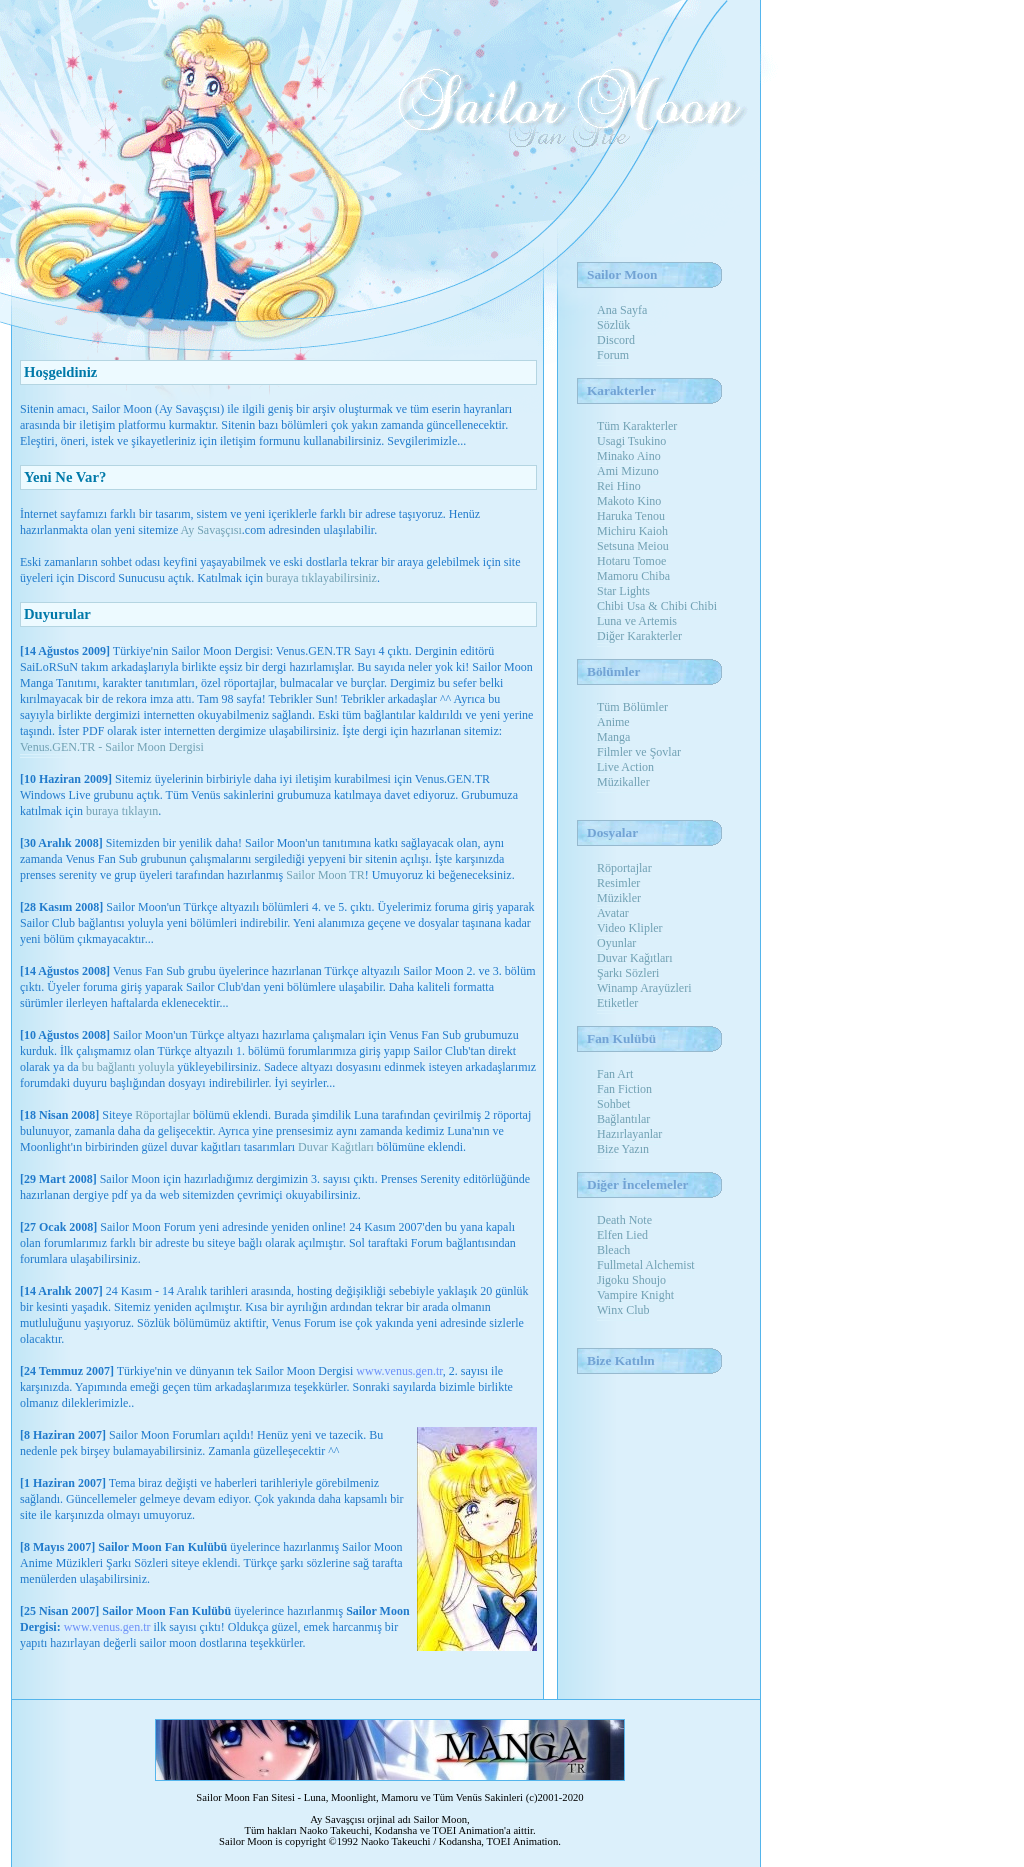  What do you see at coordinates (635, 1295) in the screenshot?
I see `Vampire Knight` at bounding box center [635, 1295].